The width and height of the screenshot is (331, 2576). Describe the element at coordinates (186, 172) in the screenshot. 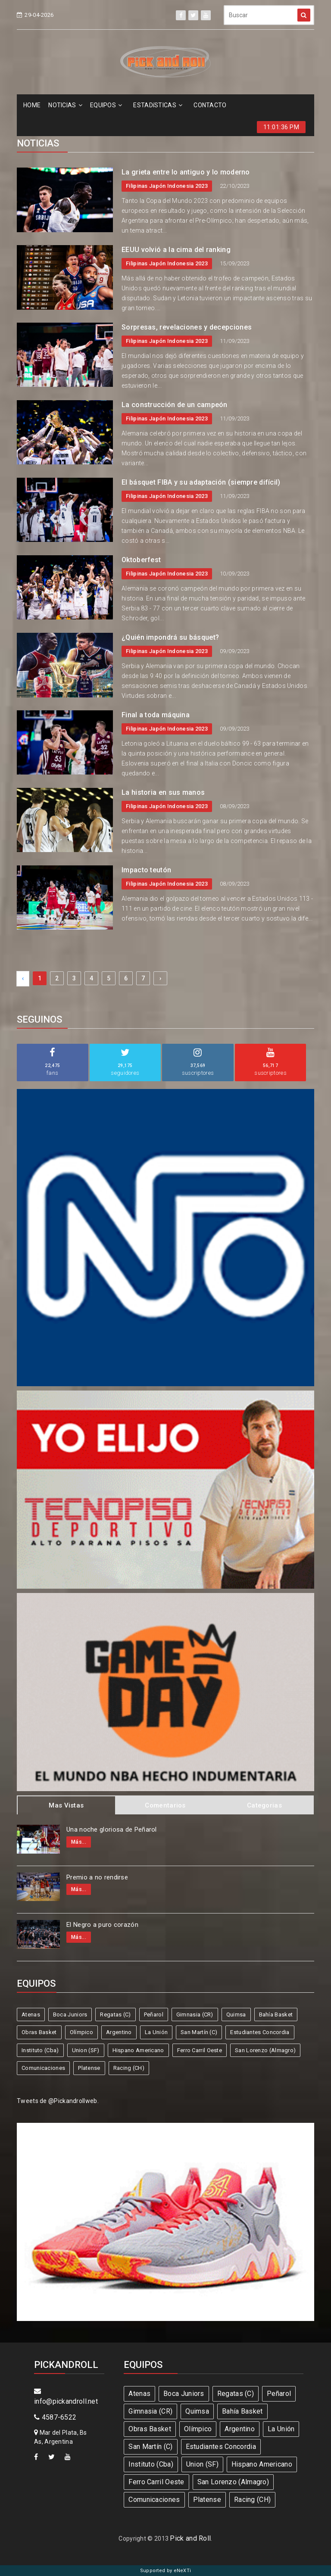

I see `La grieta entre lo antiguo y lo moderno` at that location.